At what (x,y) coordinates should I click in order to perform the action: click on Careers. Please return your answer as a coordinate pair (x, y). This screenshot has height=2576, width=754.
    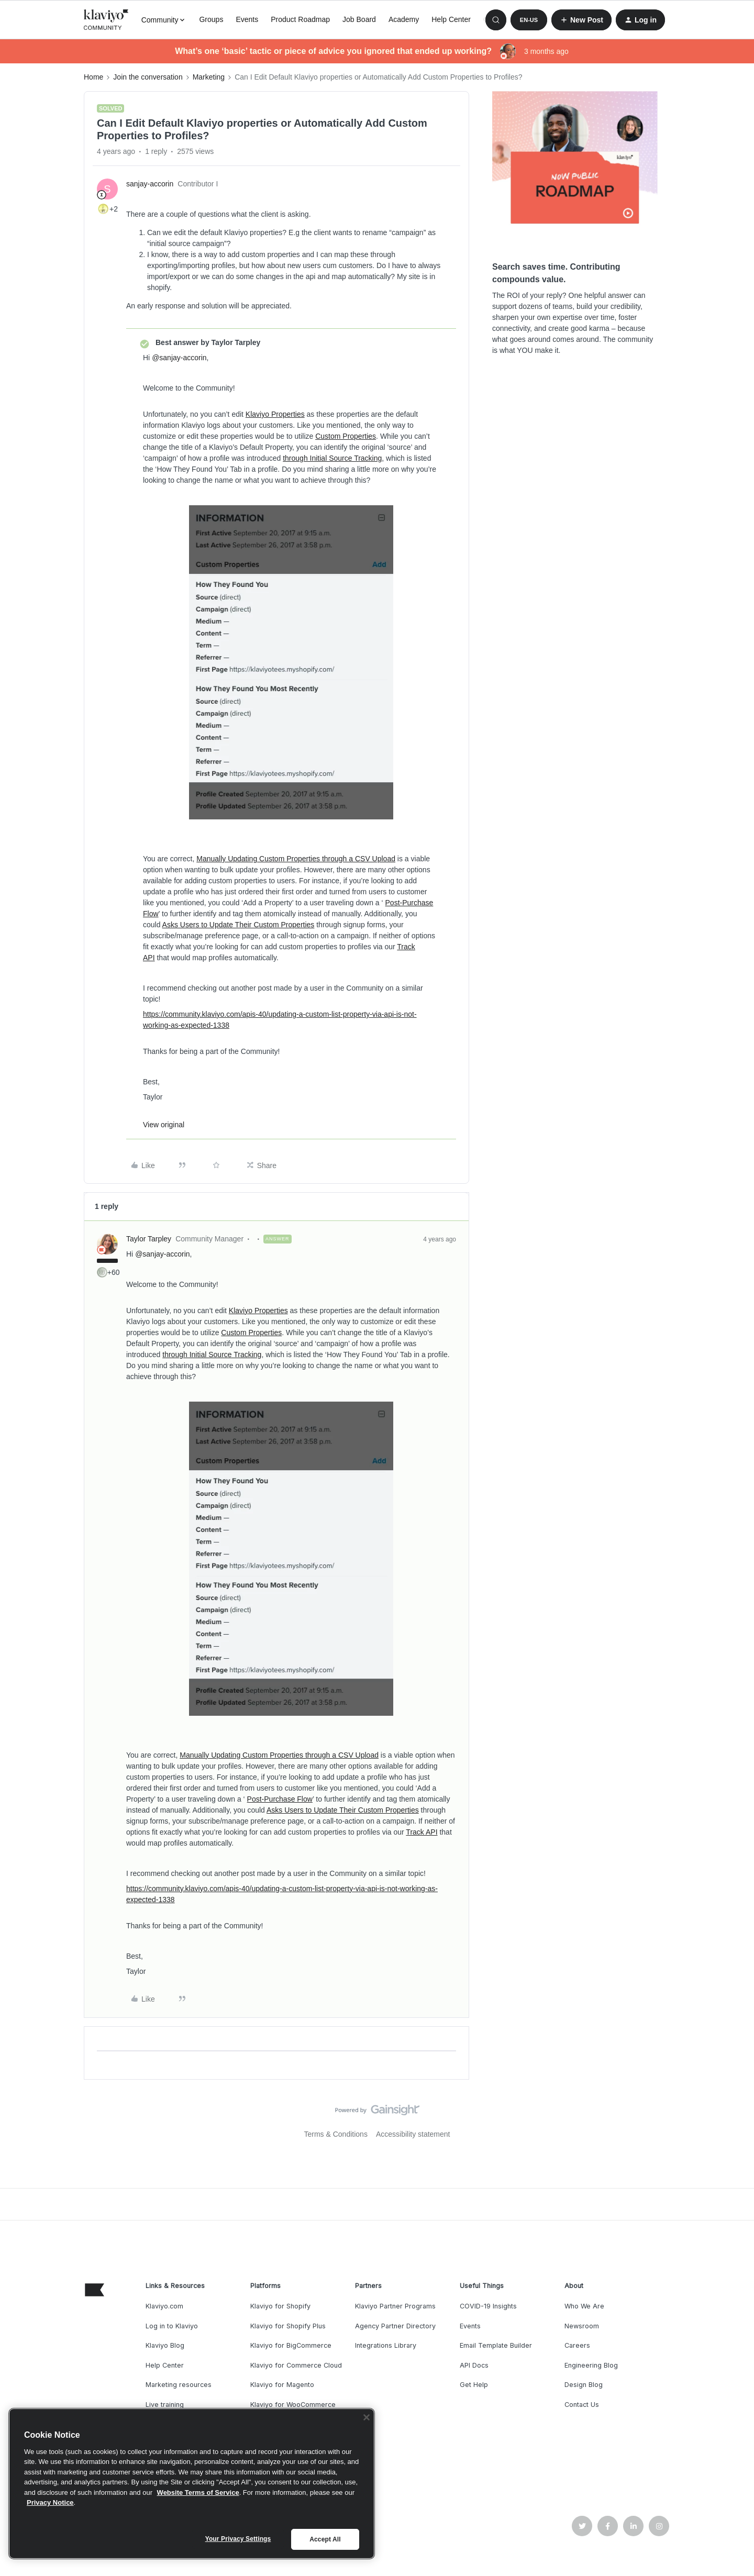
    Looking at the image, I should click on (577, 2345).